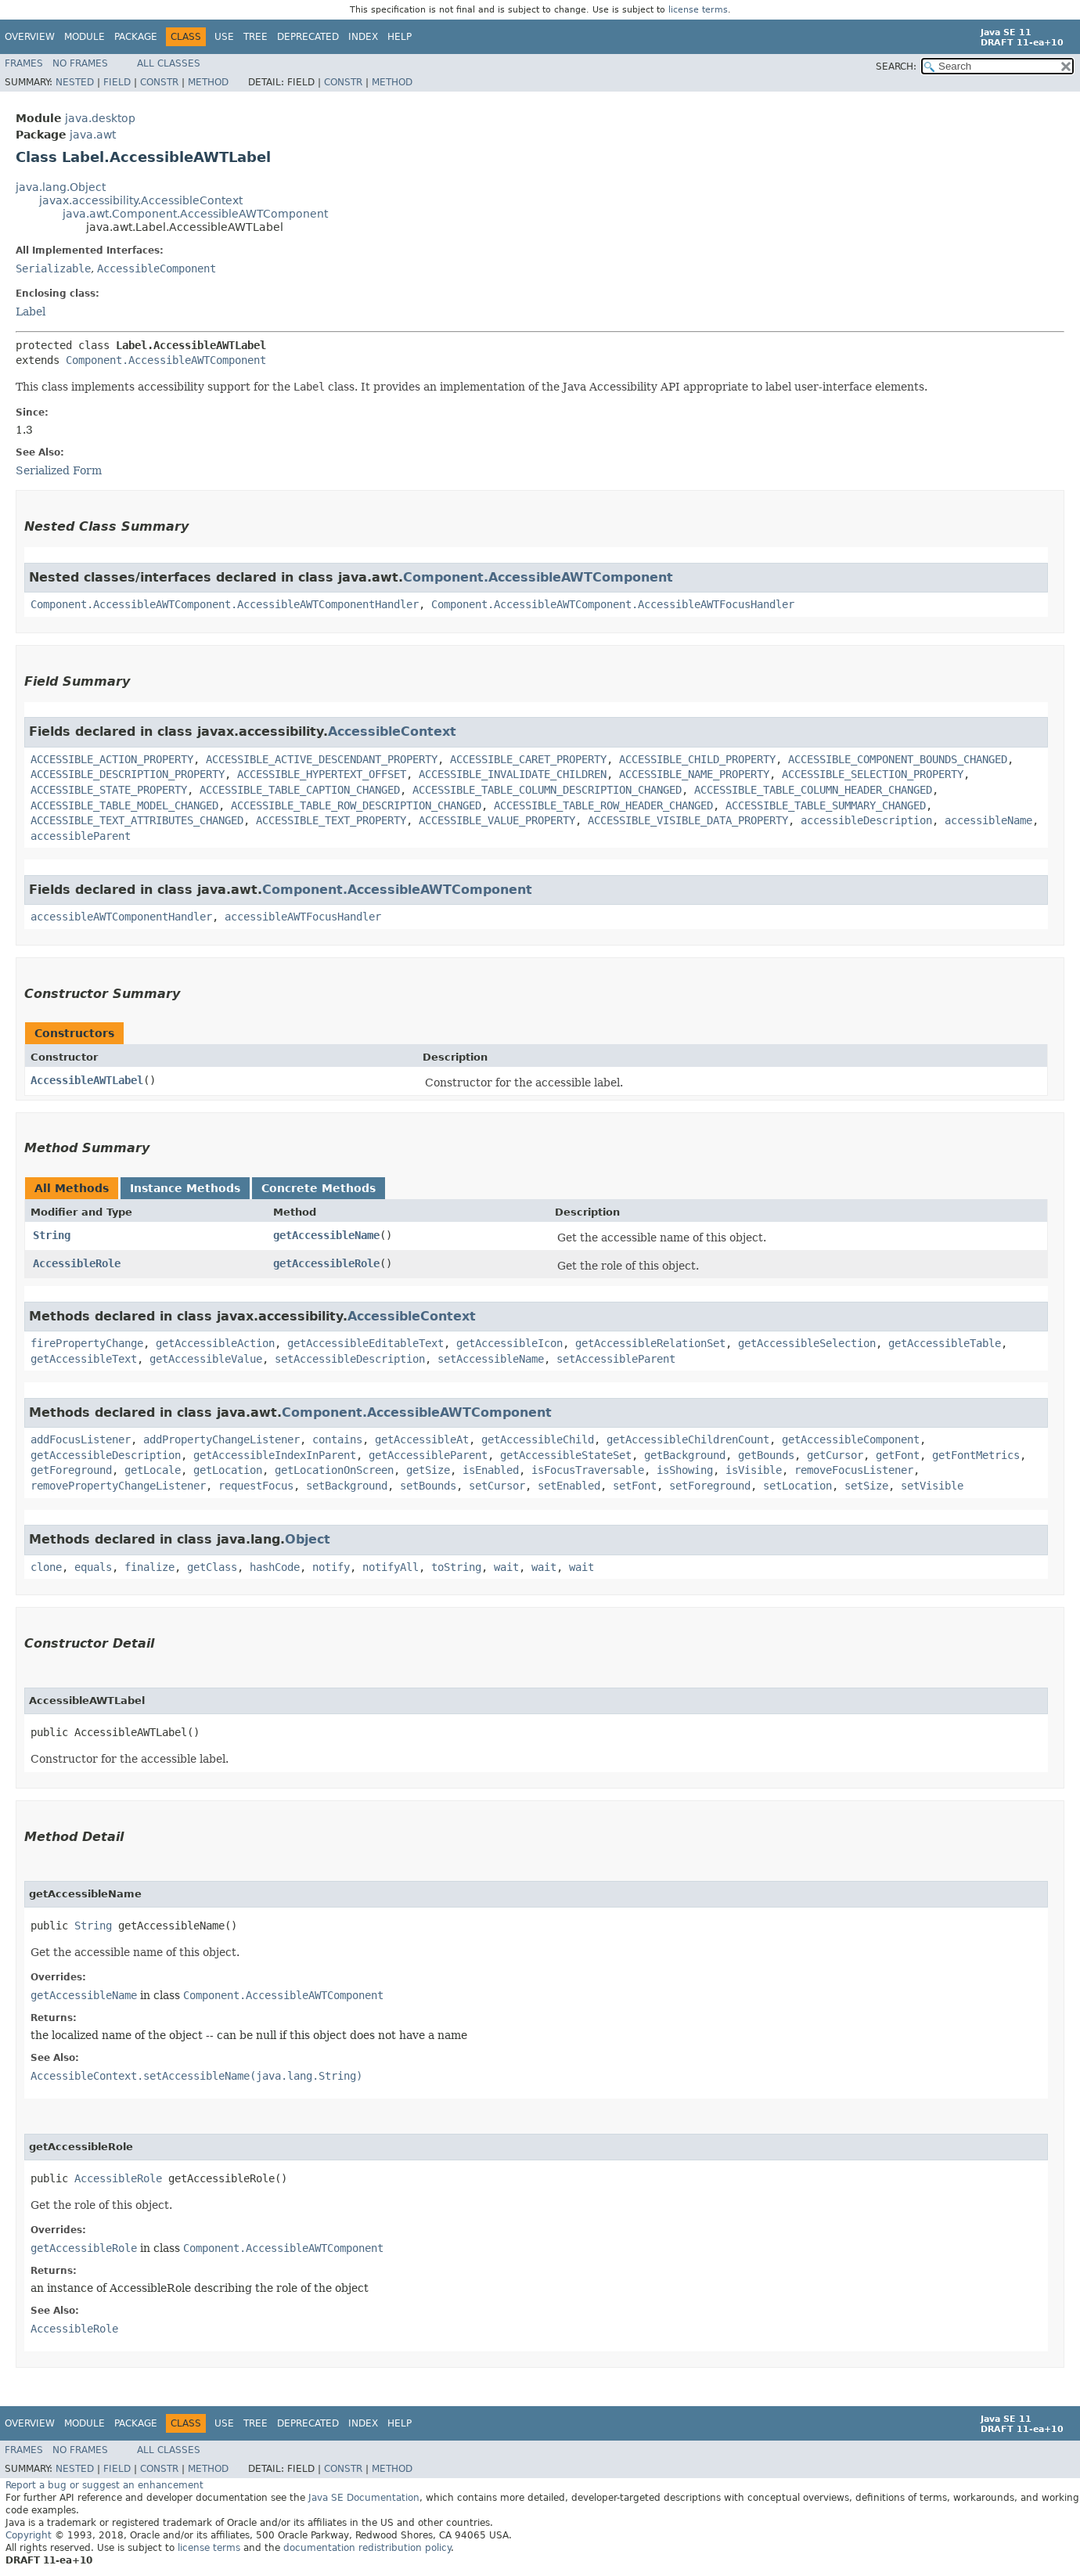 The height and width of the screenshot is (2576, 1080). Describe the element at coordinates (156, 268) in the screenshot. I see `AccessibleComponent` at that location.